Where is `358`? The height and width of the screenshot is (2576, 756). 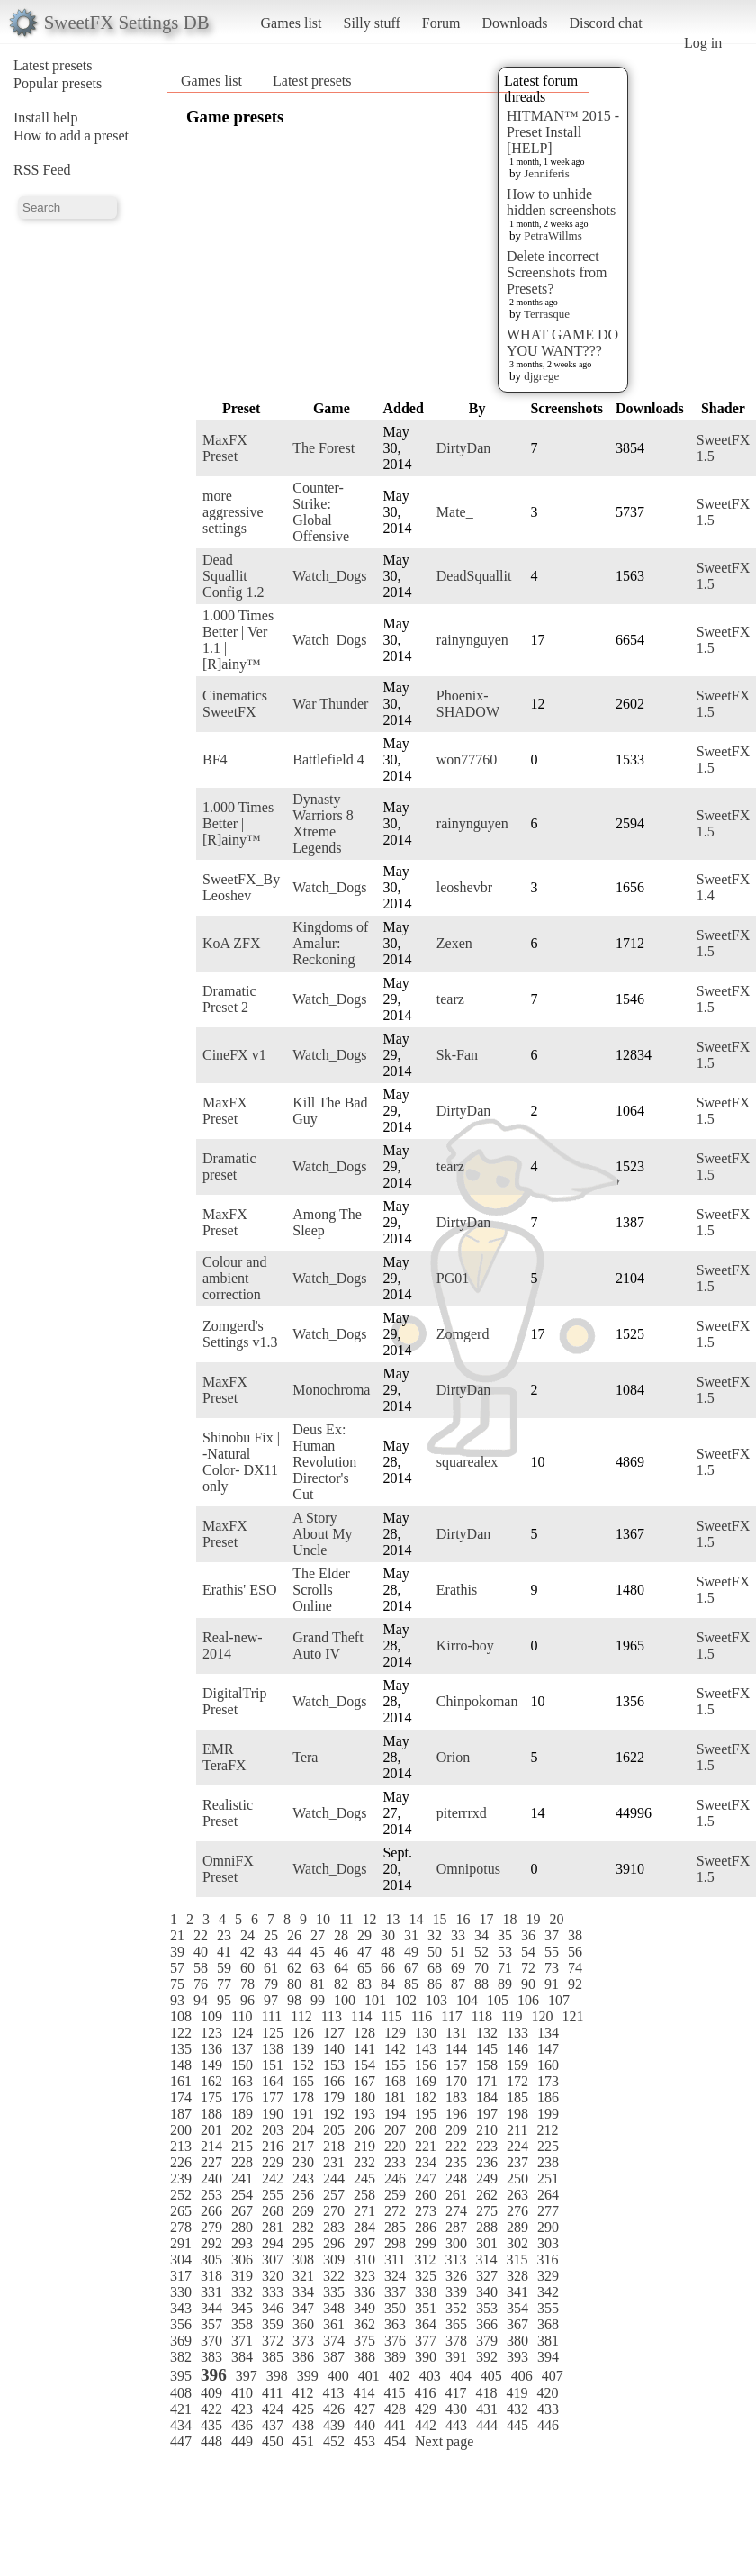
358 is located at coordinates (242, 2324).